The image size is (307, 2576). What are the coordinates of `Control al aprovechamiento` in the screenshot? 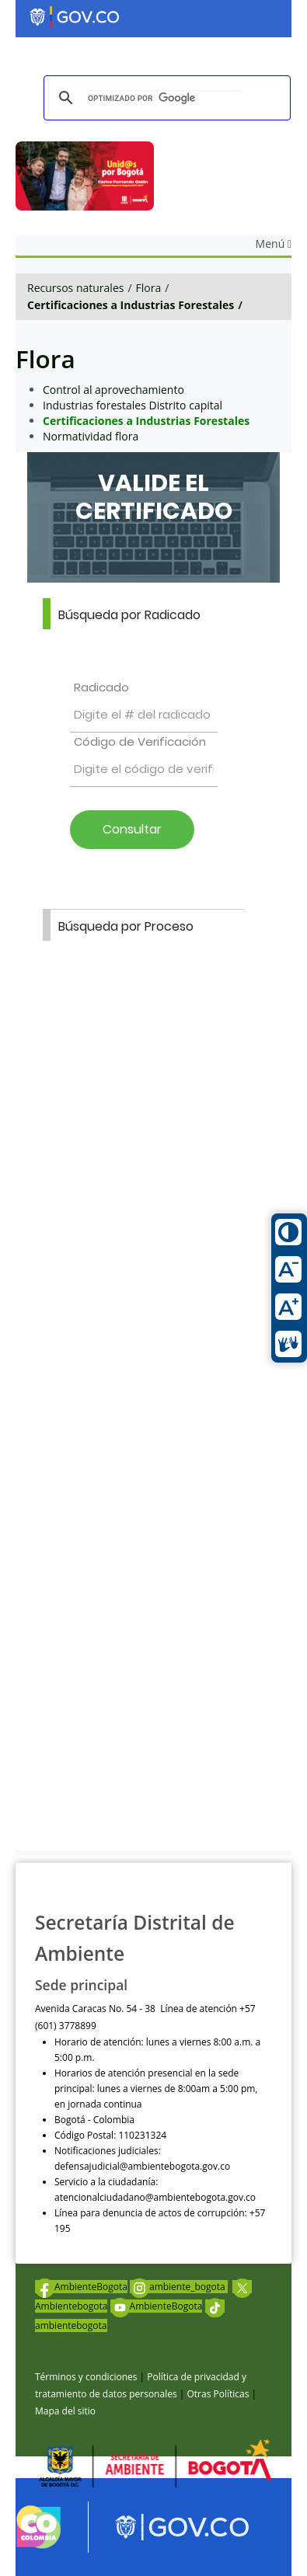 It's located at (113, 389).